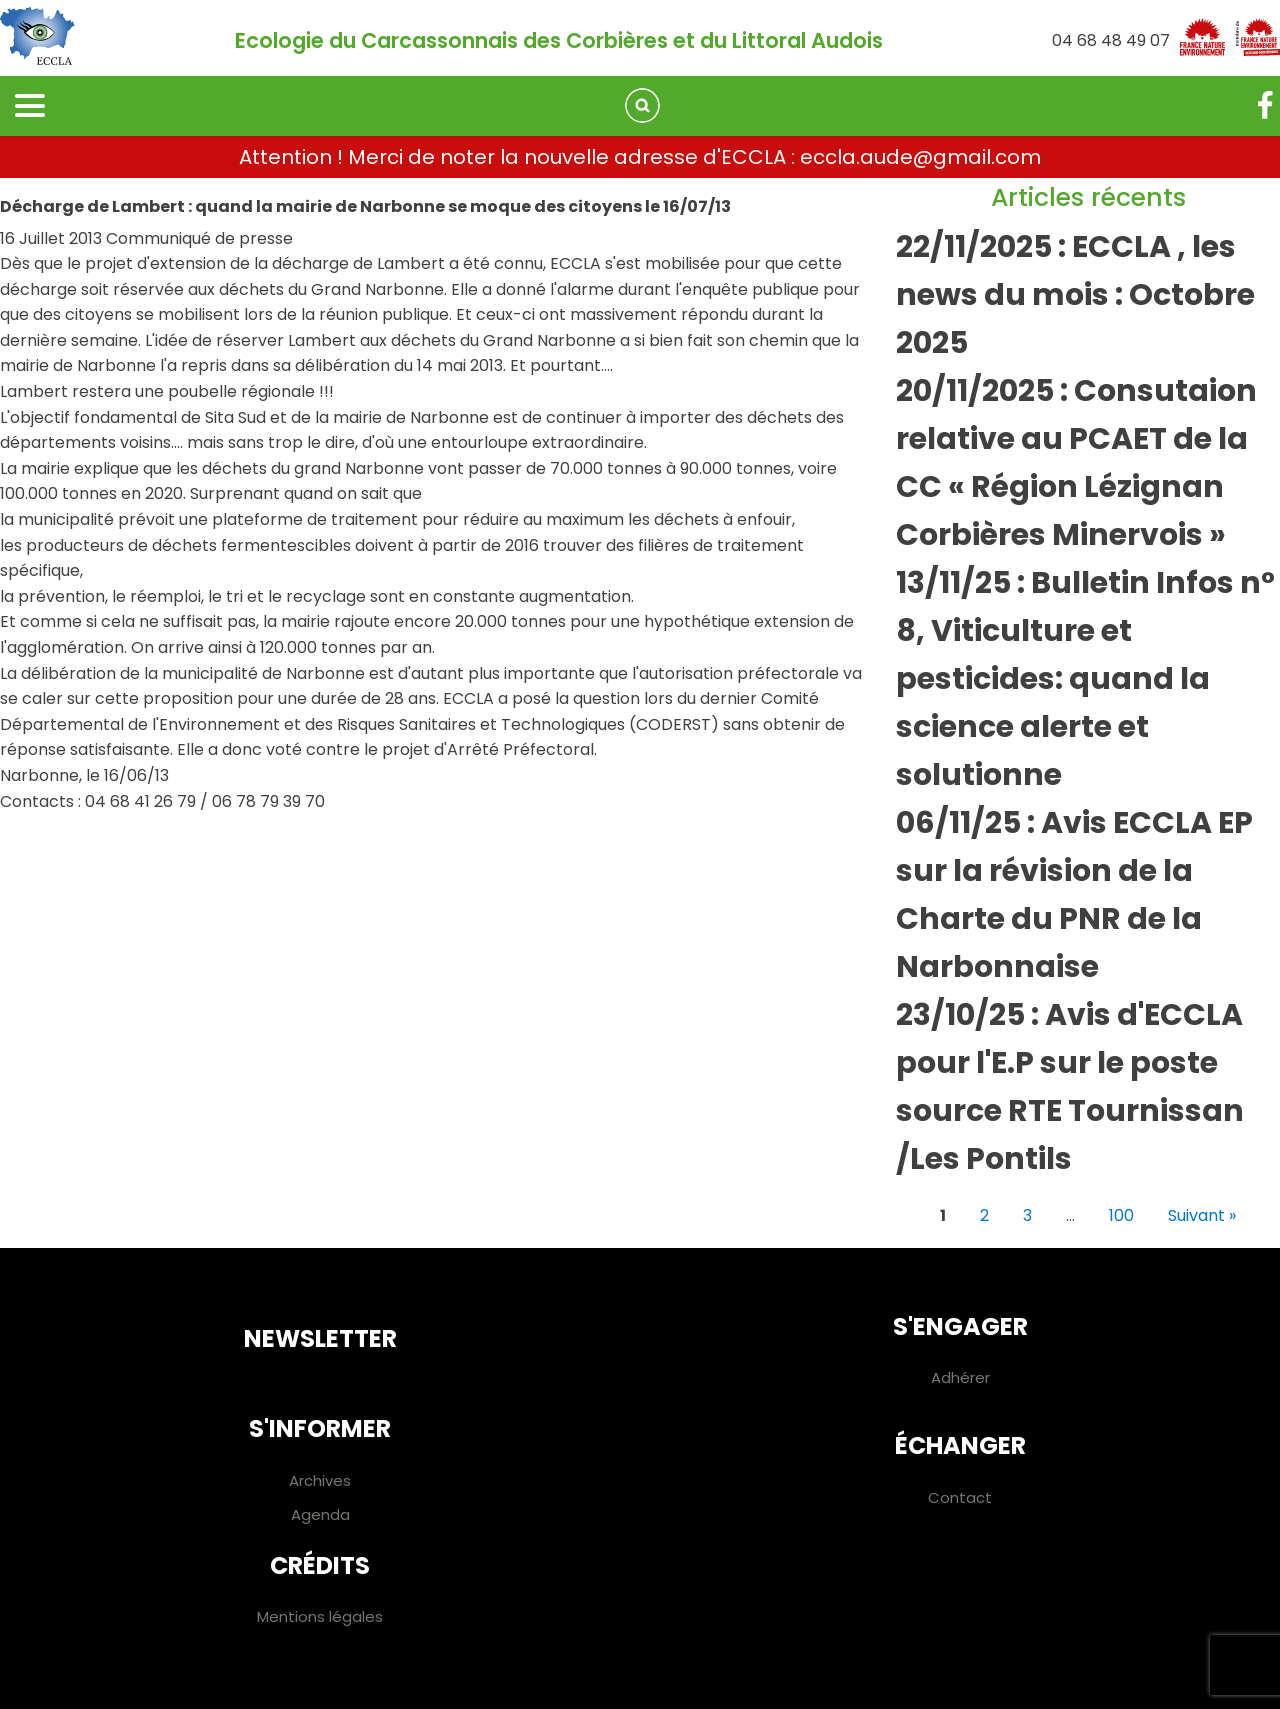 The image size is (1280, 1709). What do you see at coordinates (320, 1616) in the screenshot?
I see `Mentions légales` at bounding box center [320, 1616].